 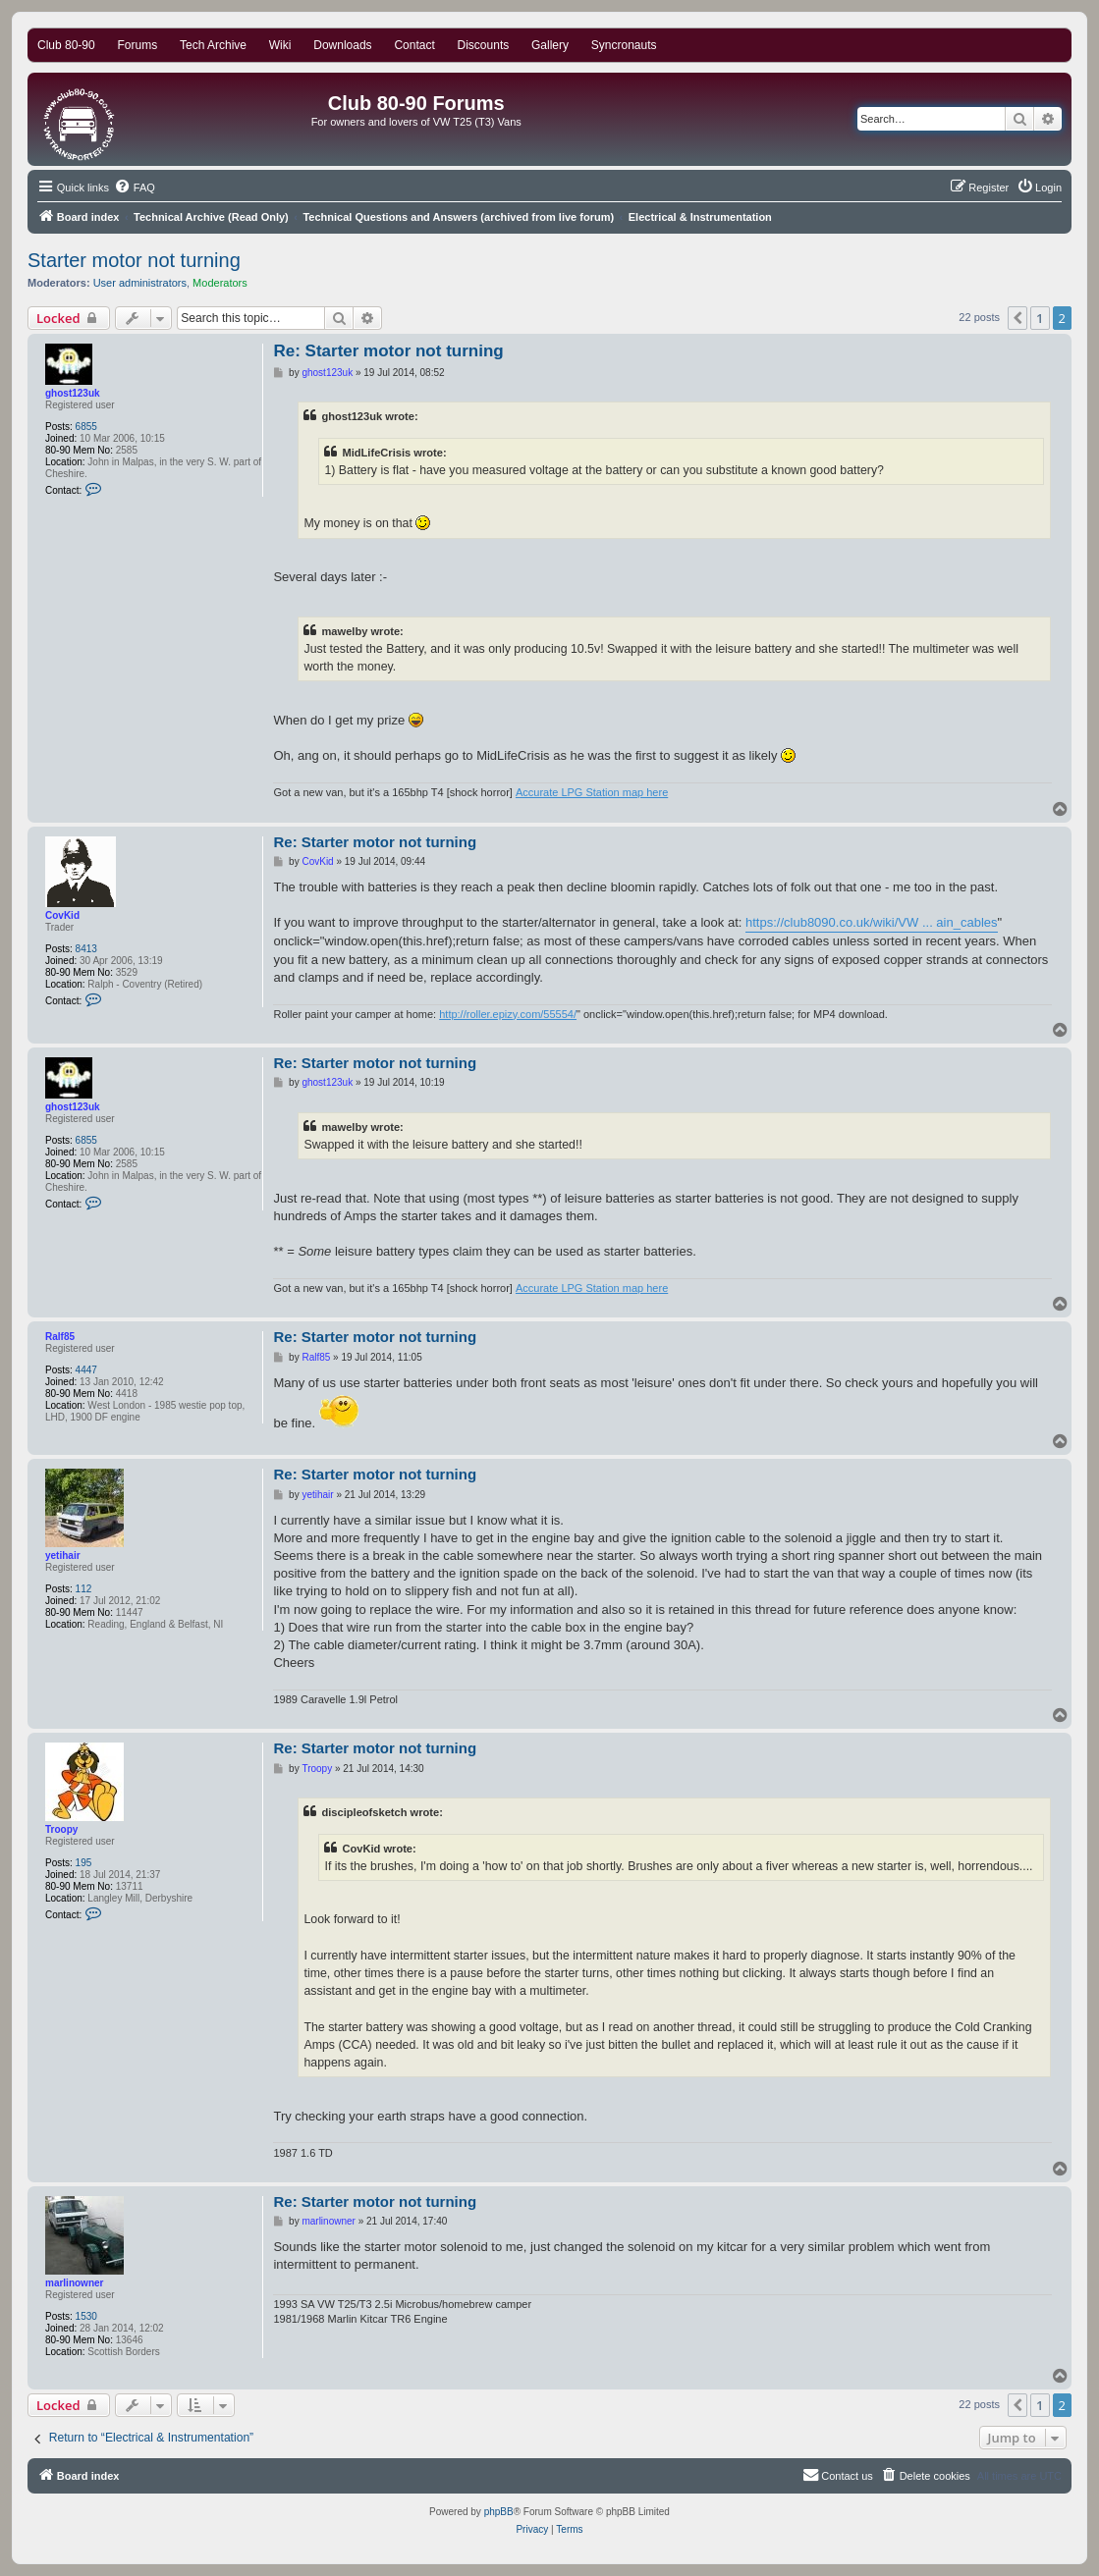 What do you see at coordinates (388, 351) in the screenshot?
I see `Re: Starter motor not turning` at bounding box center [388, 351].